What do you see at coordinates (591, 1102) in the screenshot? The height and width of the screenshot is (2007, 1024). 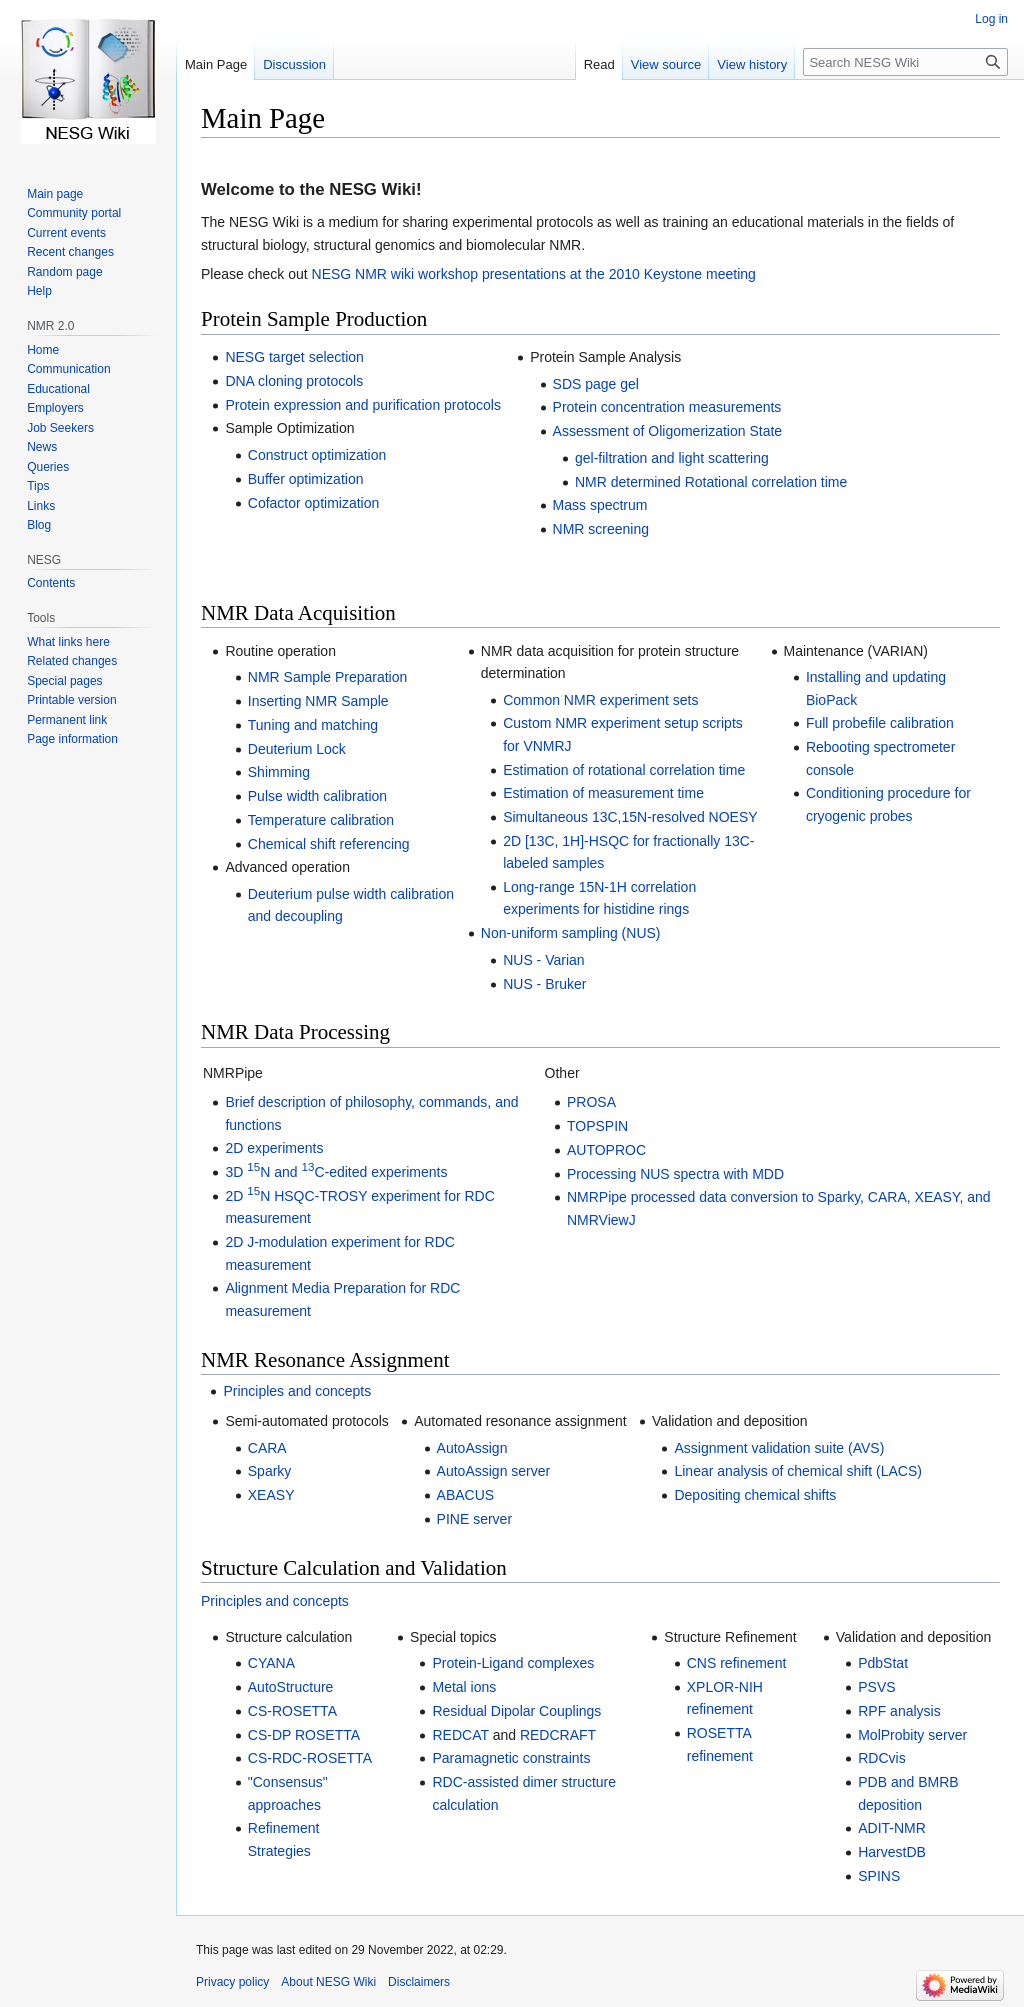 I see `PROSA` at bounding box center [591, 1102].